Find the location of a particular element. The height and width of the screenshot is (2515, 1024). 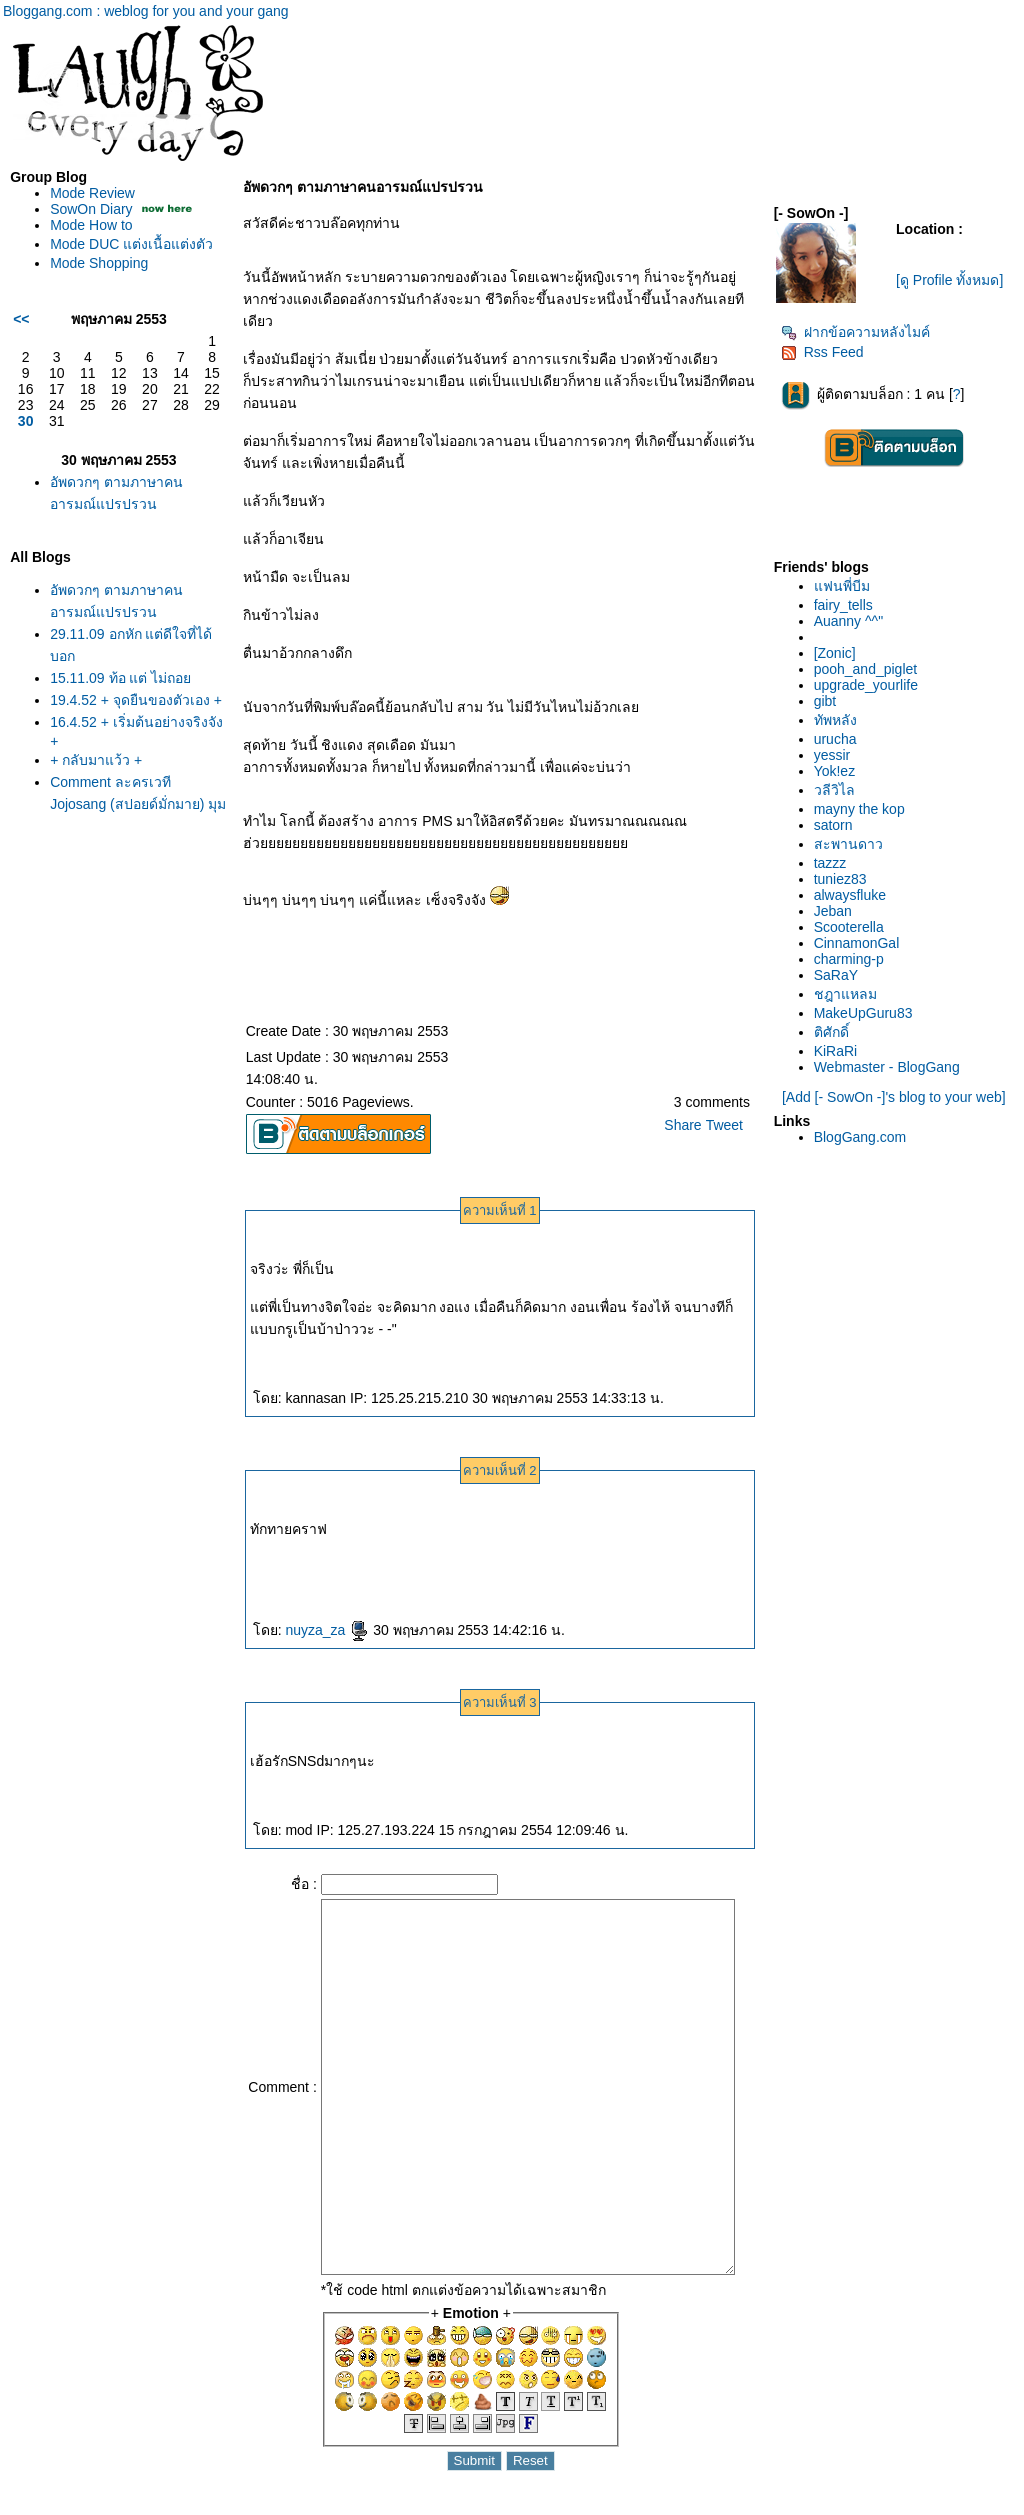

ฟนพี่บีม is located at coordinates (842, 586).